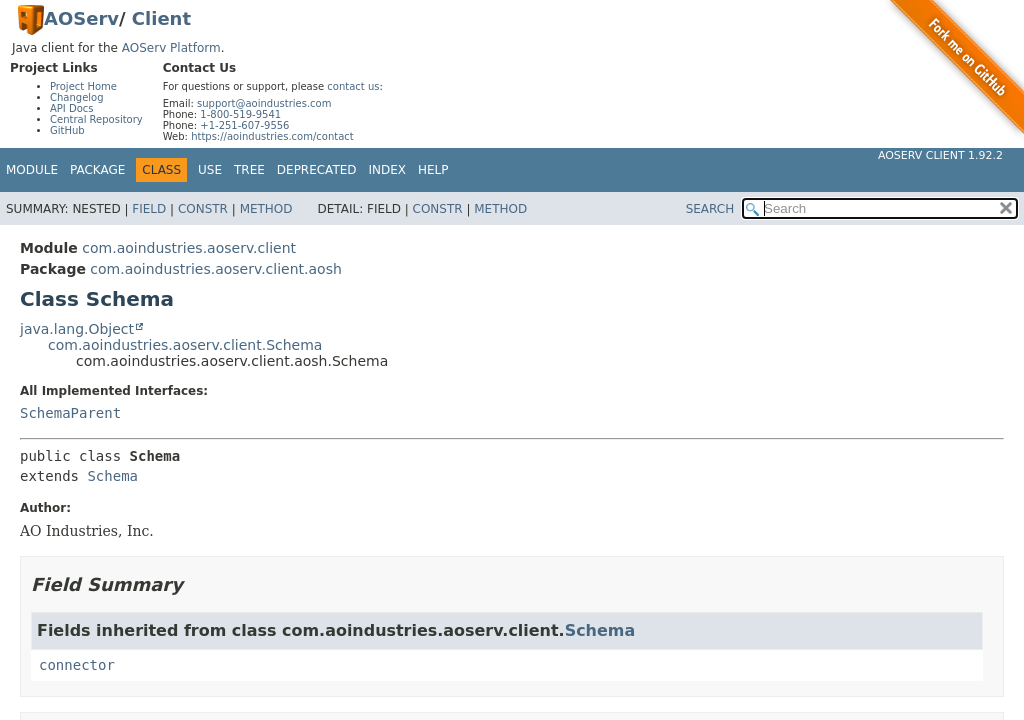 The height and width of the screenshot is (720, 1024). Describe the element at coordinates (203, 209) in the screenshot. I see `Constr` at that location.